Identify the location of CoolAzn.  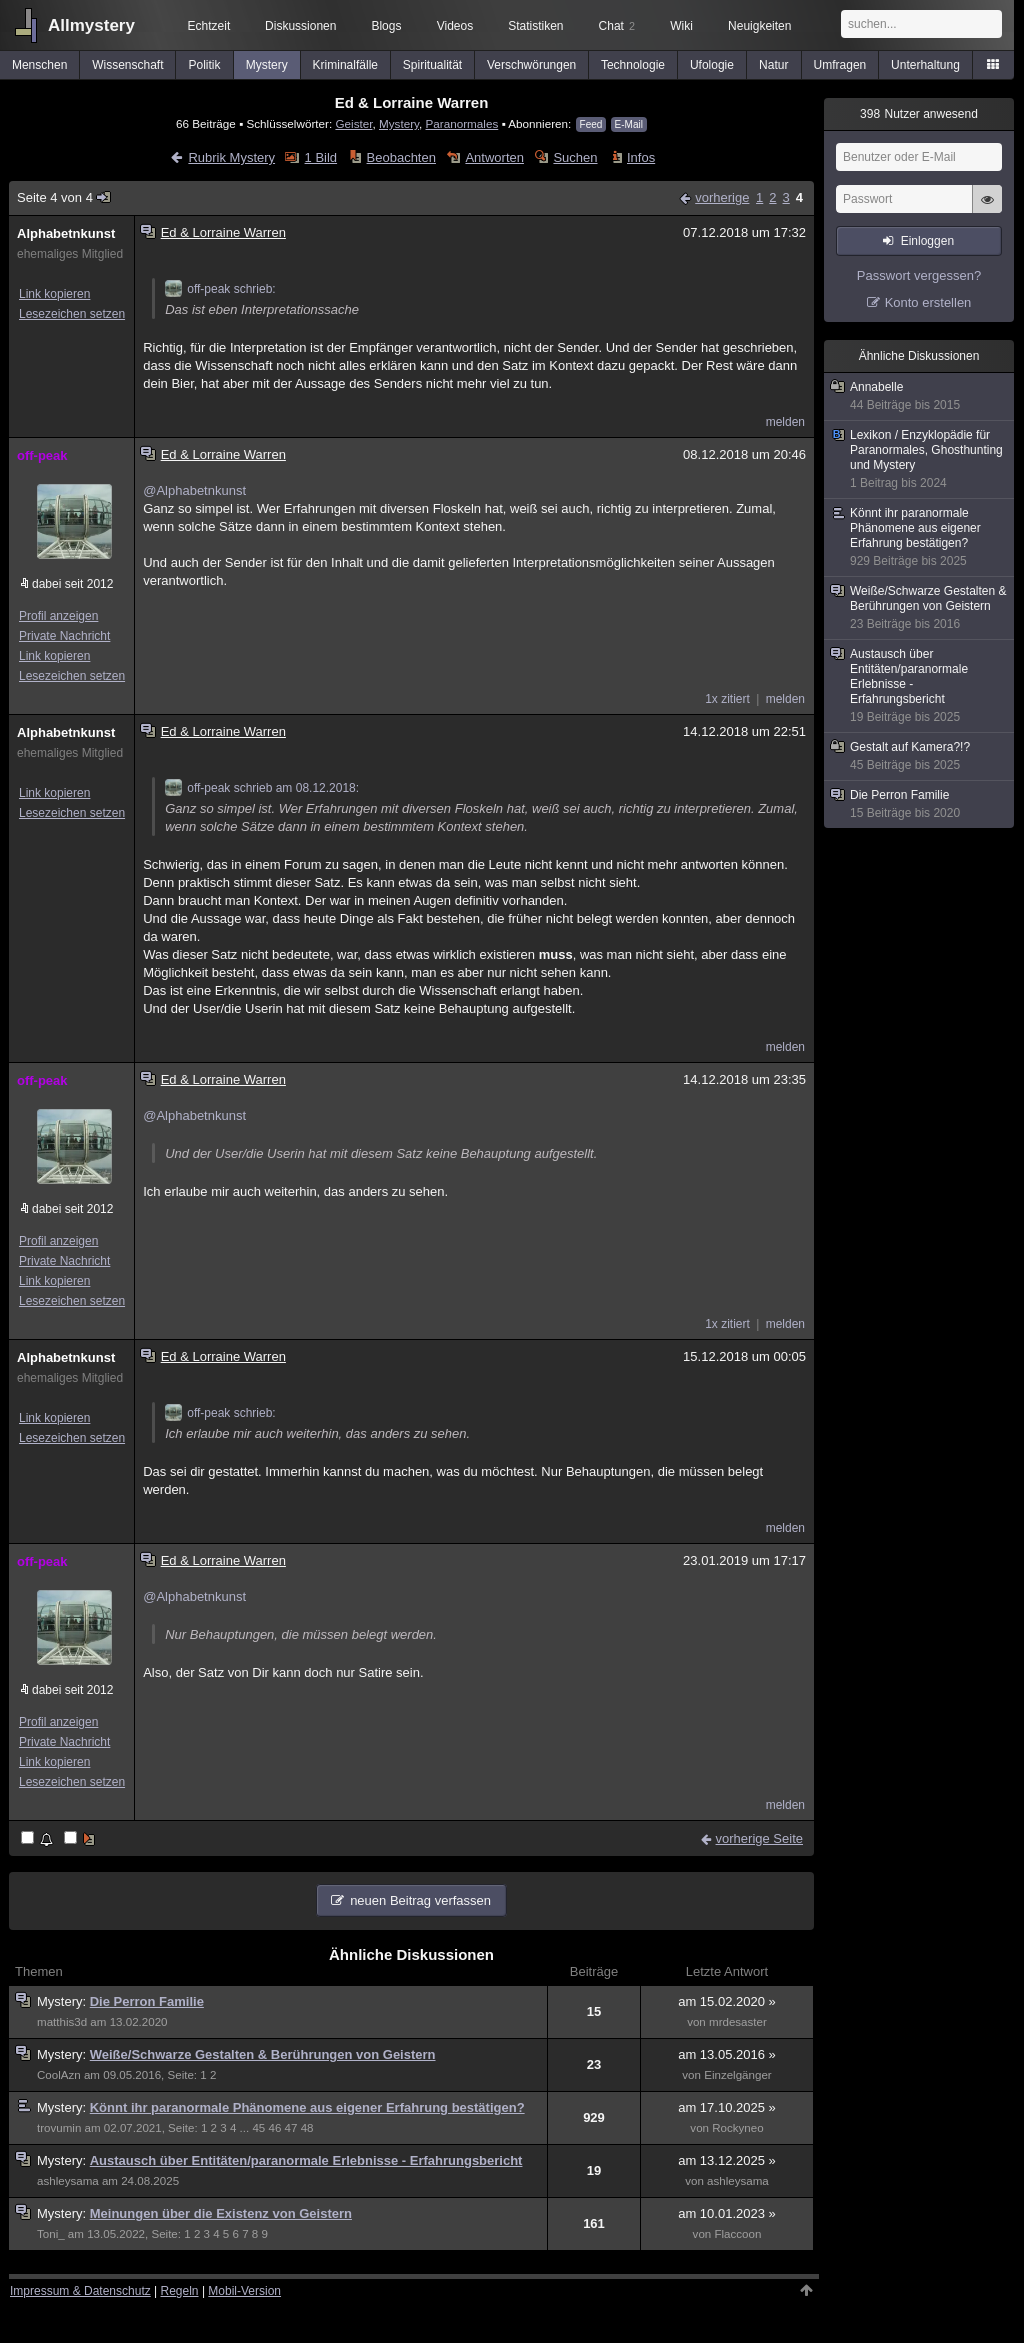
(59, 2075).